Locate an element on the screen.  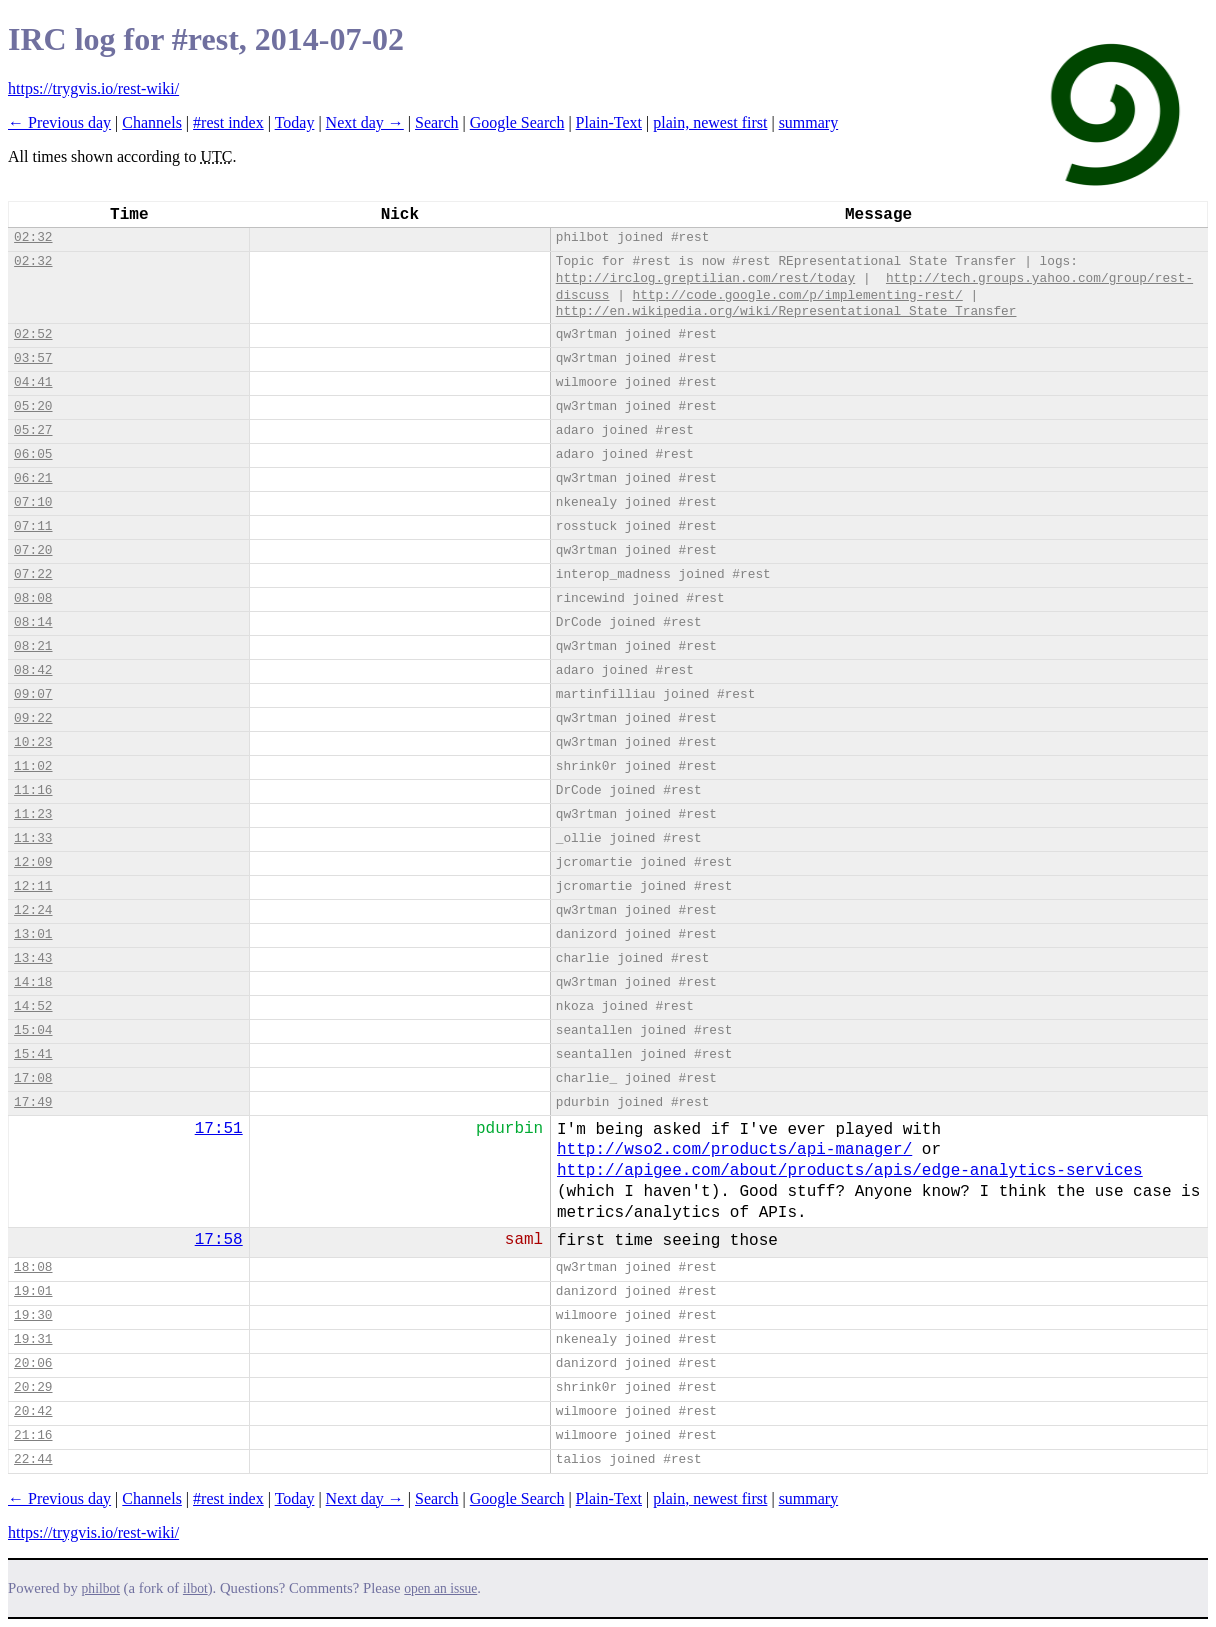
12:09 is located at coordinates (33, 862).